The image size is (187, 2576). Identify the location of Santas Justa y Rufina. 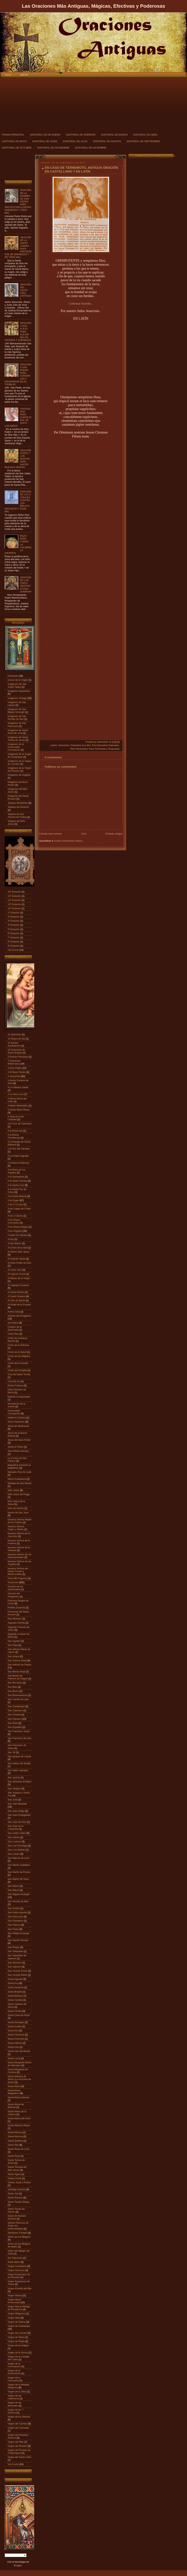
(19, 2182).